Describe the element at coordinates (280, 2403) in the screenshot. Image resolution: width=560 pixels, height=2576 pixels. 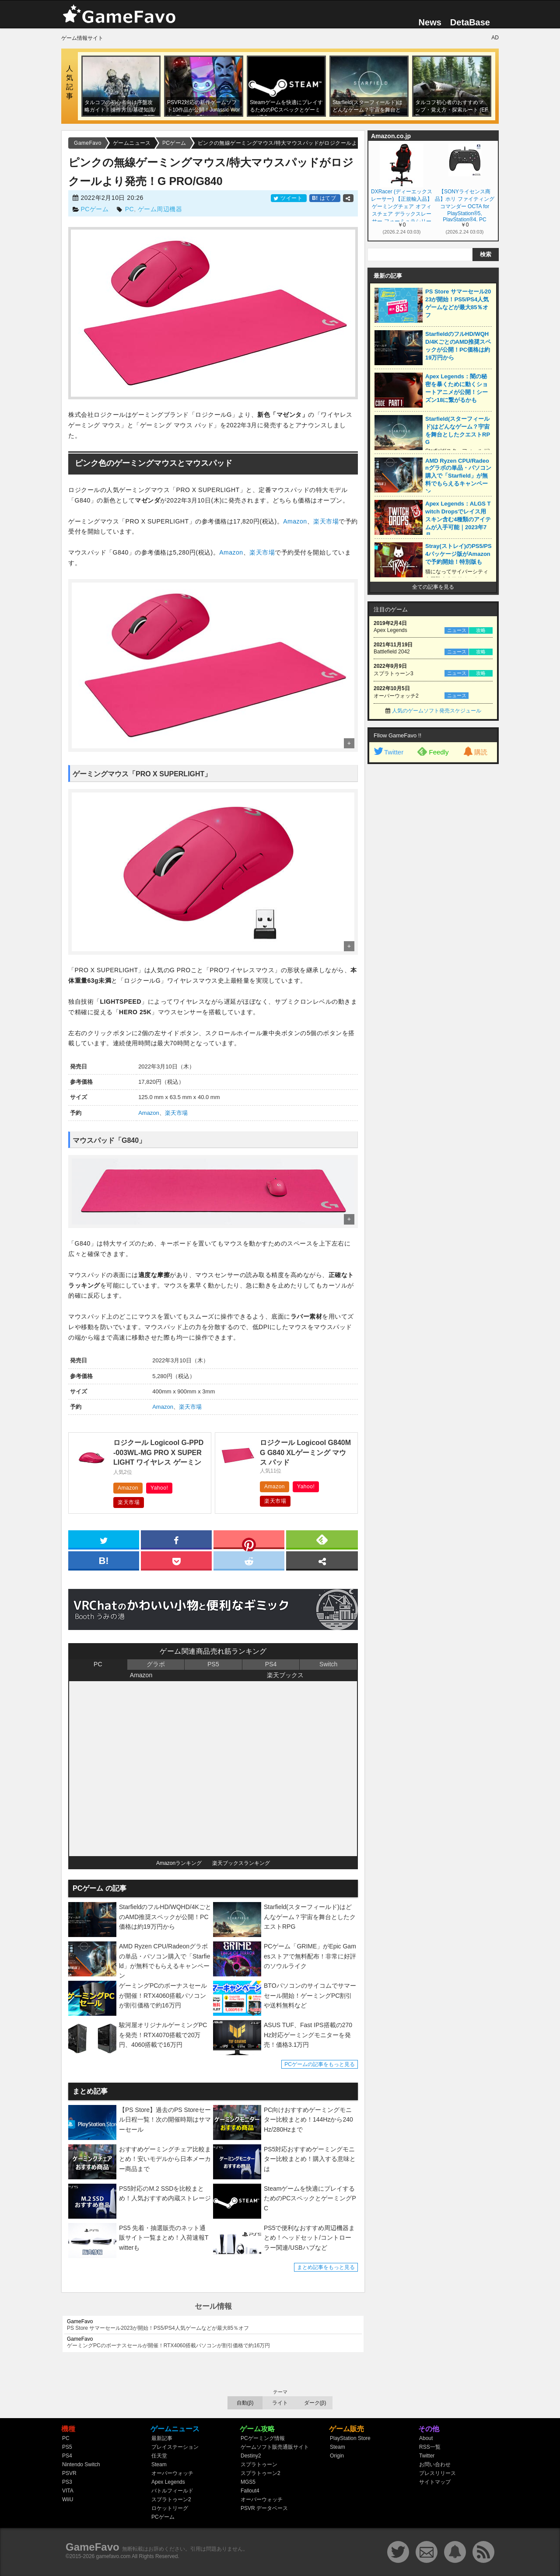
I see `ライト` at that location.